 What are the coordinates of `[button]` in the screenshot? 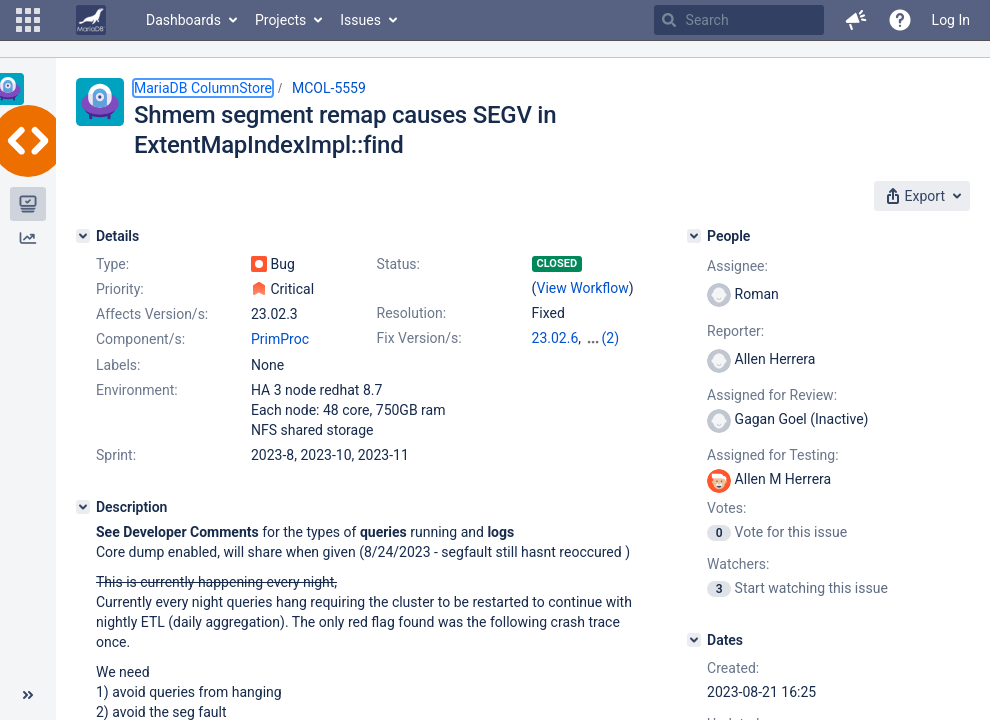 It's located at (28, 20).